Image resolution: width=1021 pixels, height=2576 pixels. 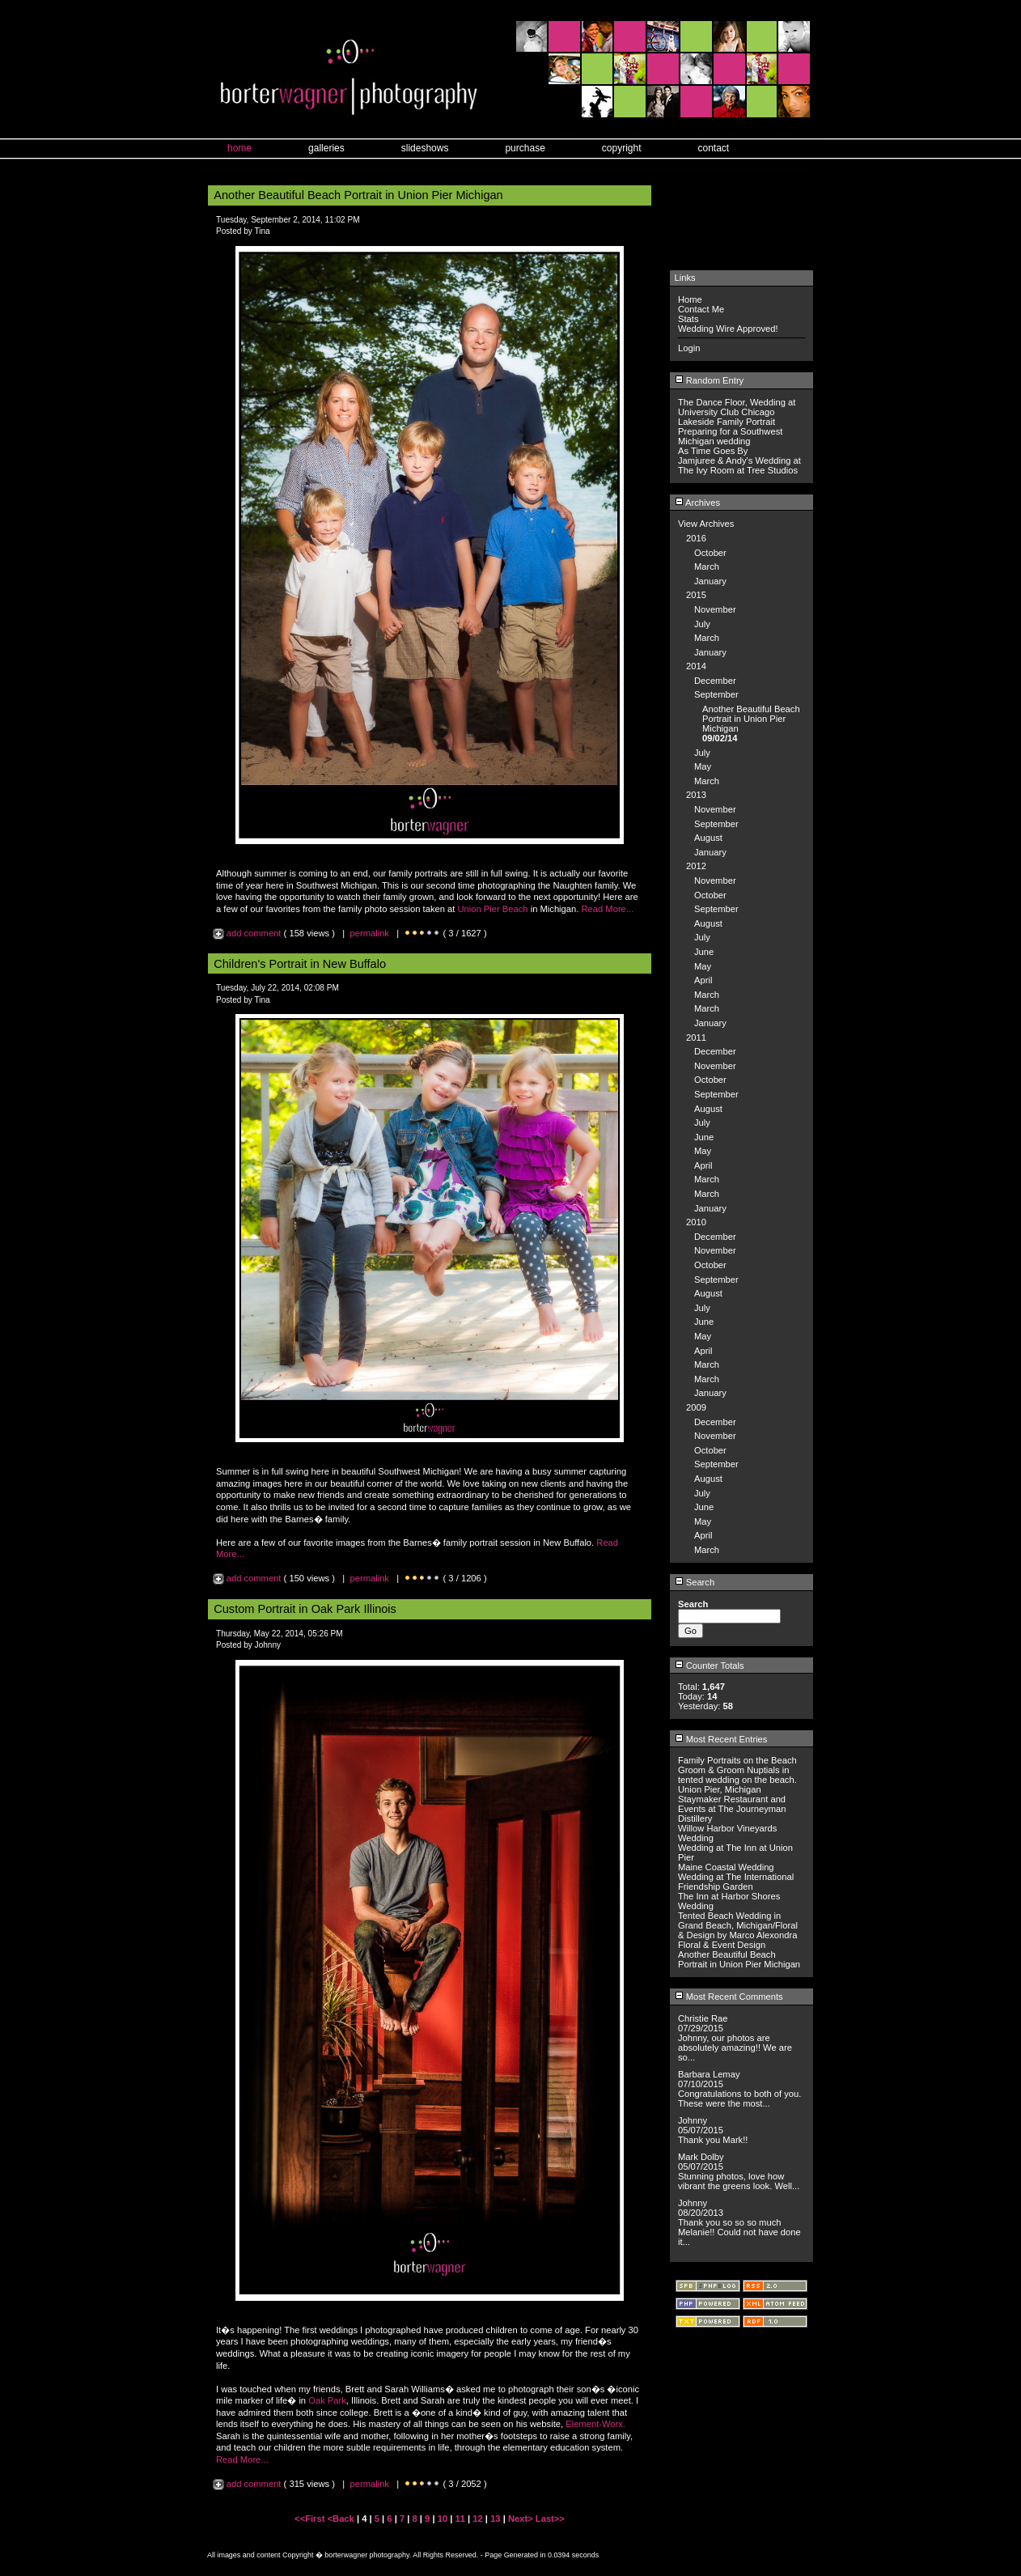 What do you see at coordinates (728, 328) in the screenshot?
I see `Wedding Wire Approved!` at bounding box center [728, 328].